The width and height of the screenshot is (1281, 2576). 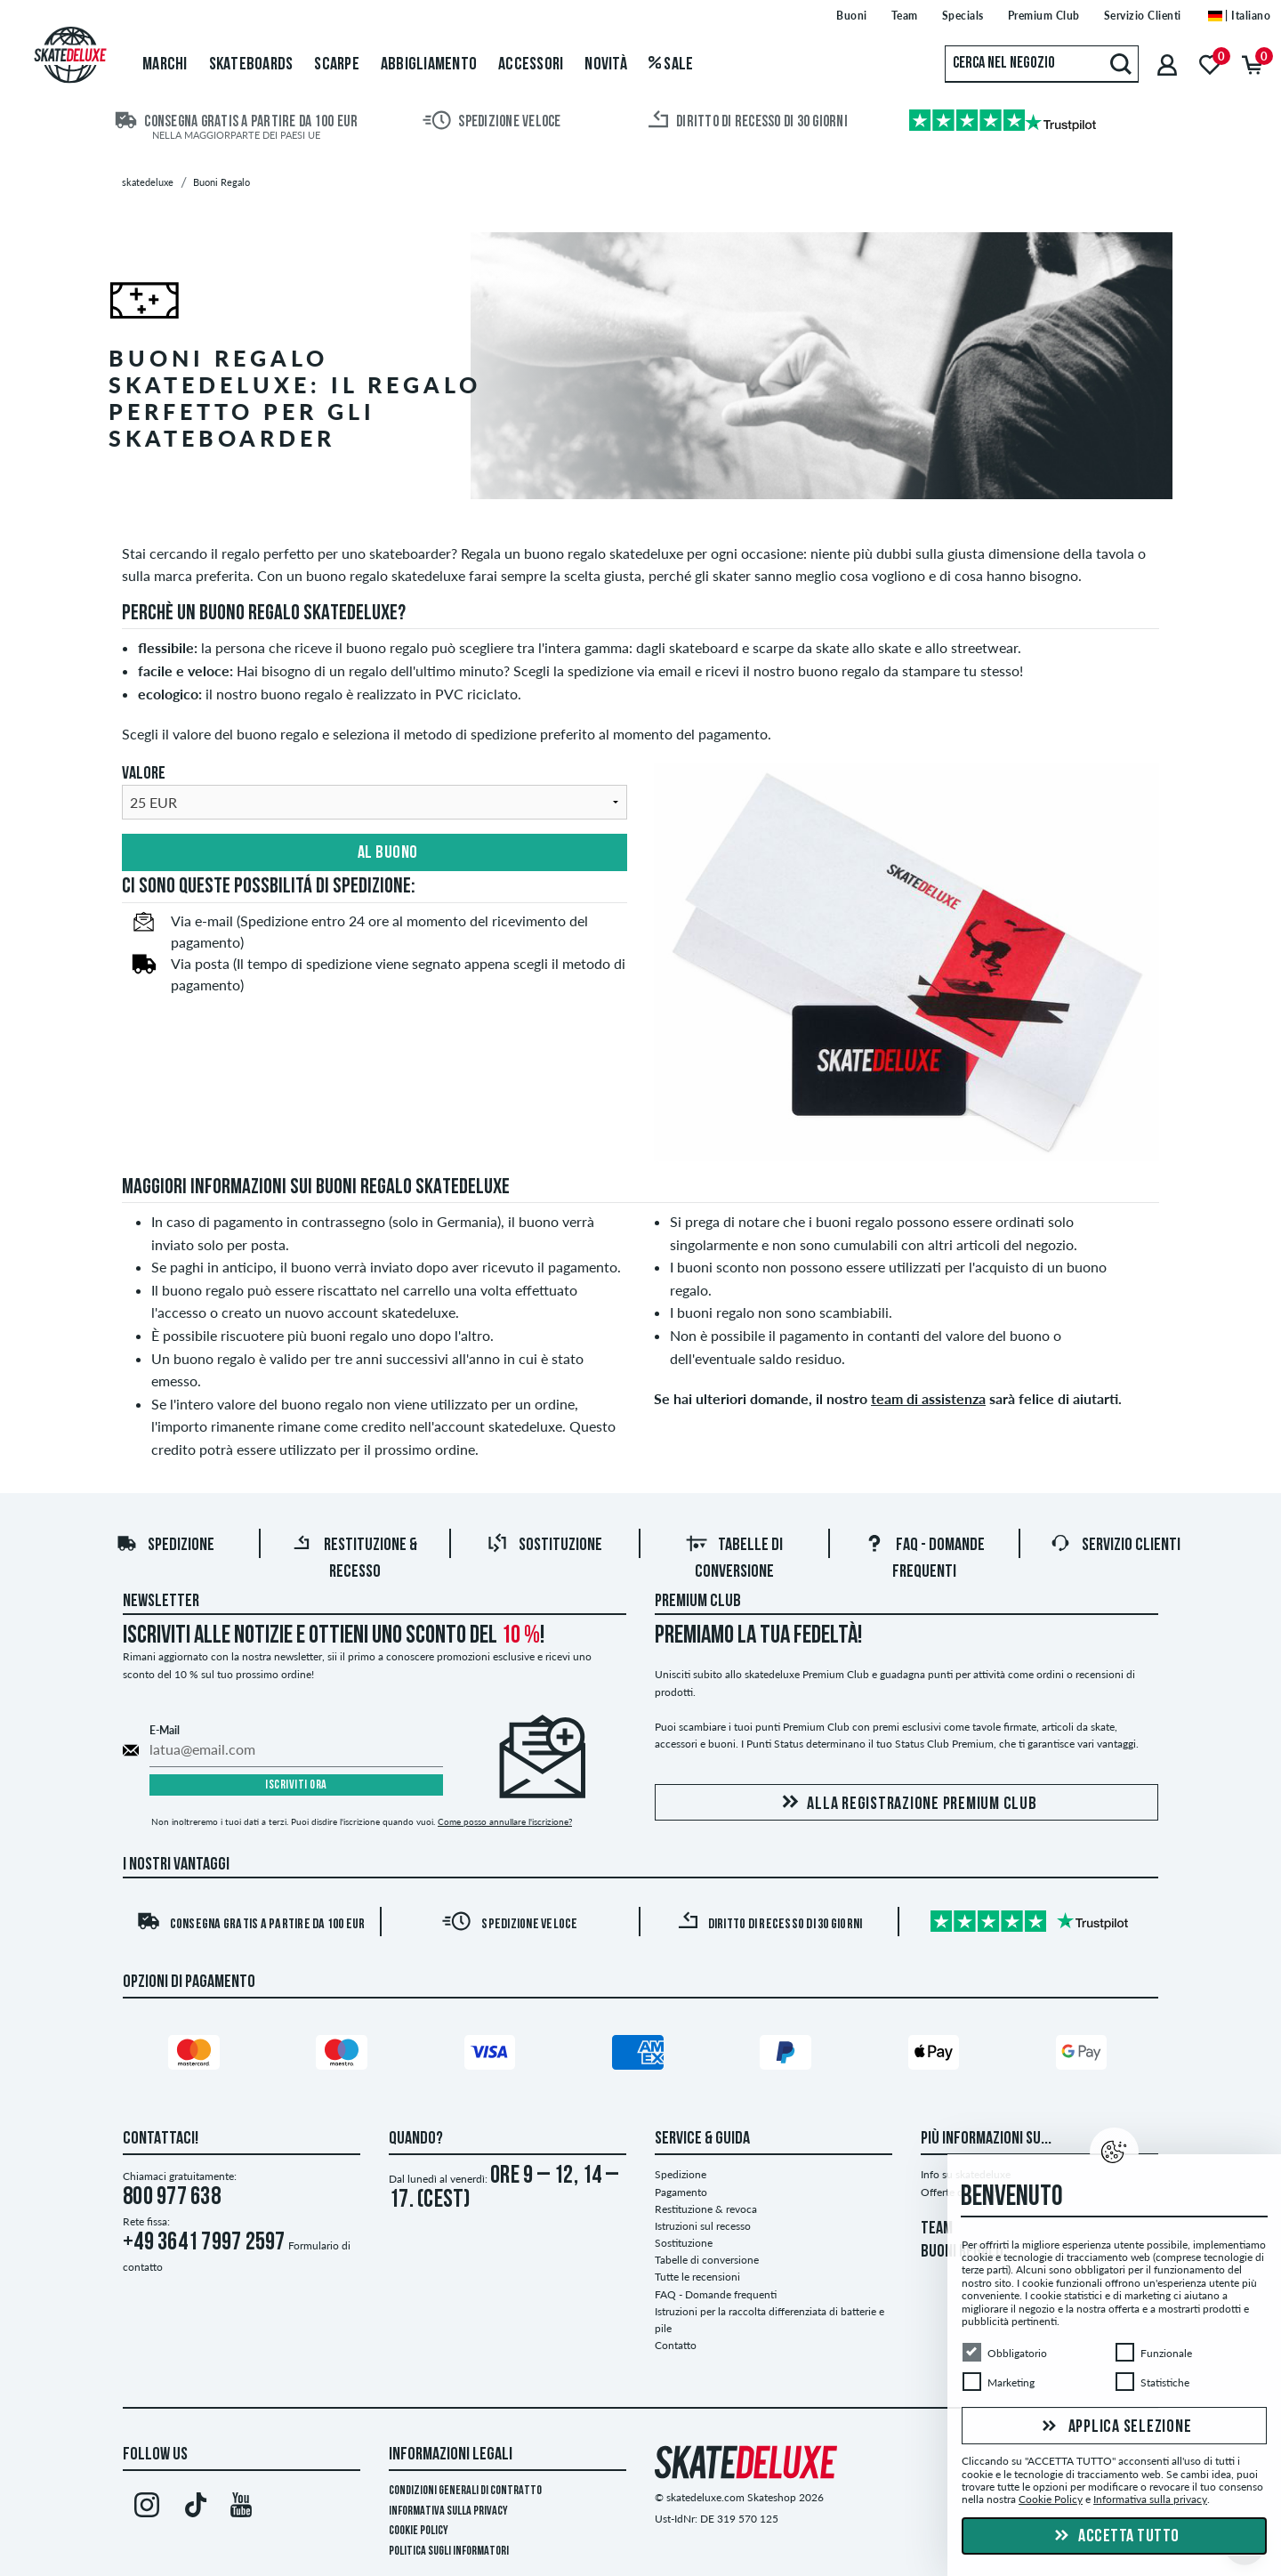 I want to click on Pagamento, so click(x=681, y=2192).